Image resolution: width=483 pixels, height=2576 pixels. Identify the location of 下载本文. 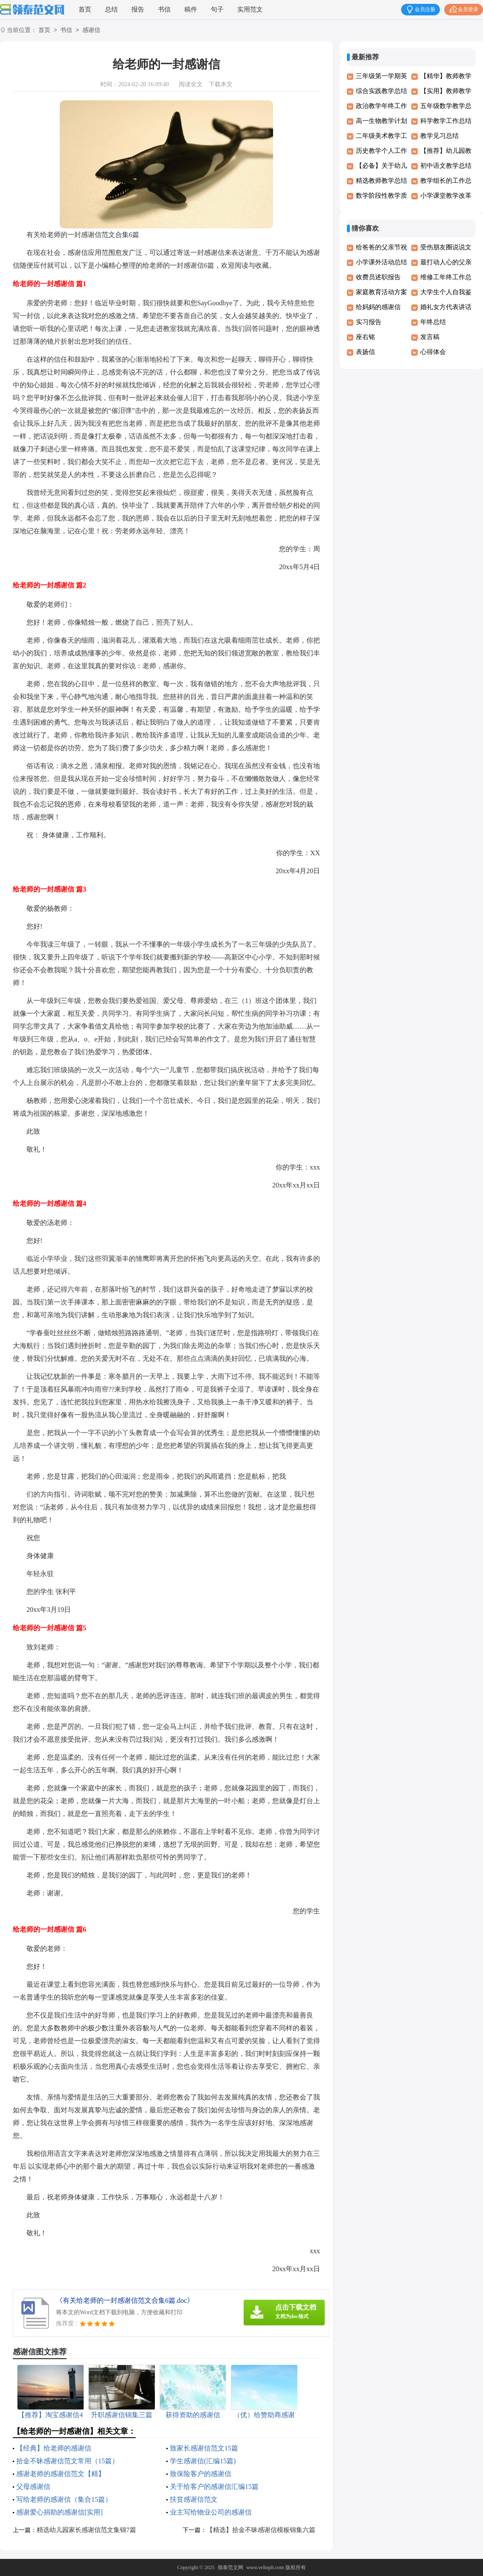
(221, 84).